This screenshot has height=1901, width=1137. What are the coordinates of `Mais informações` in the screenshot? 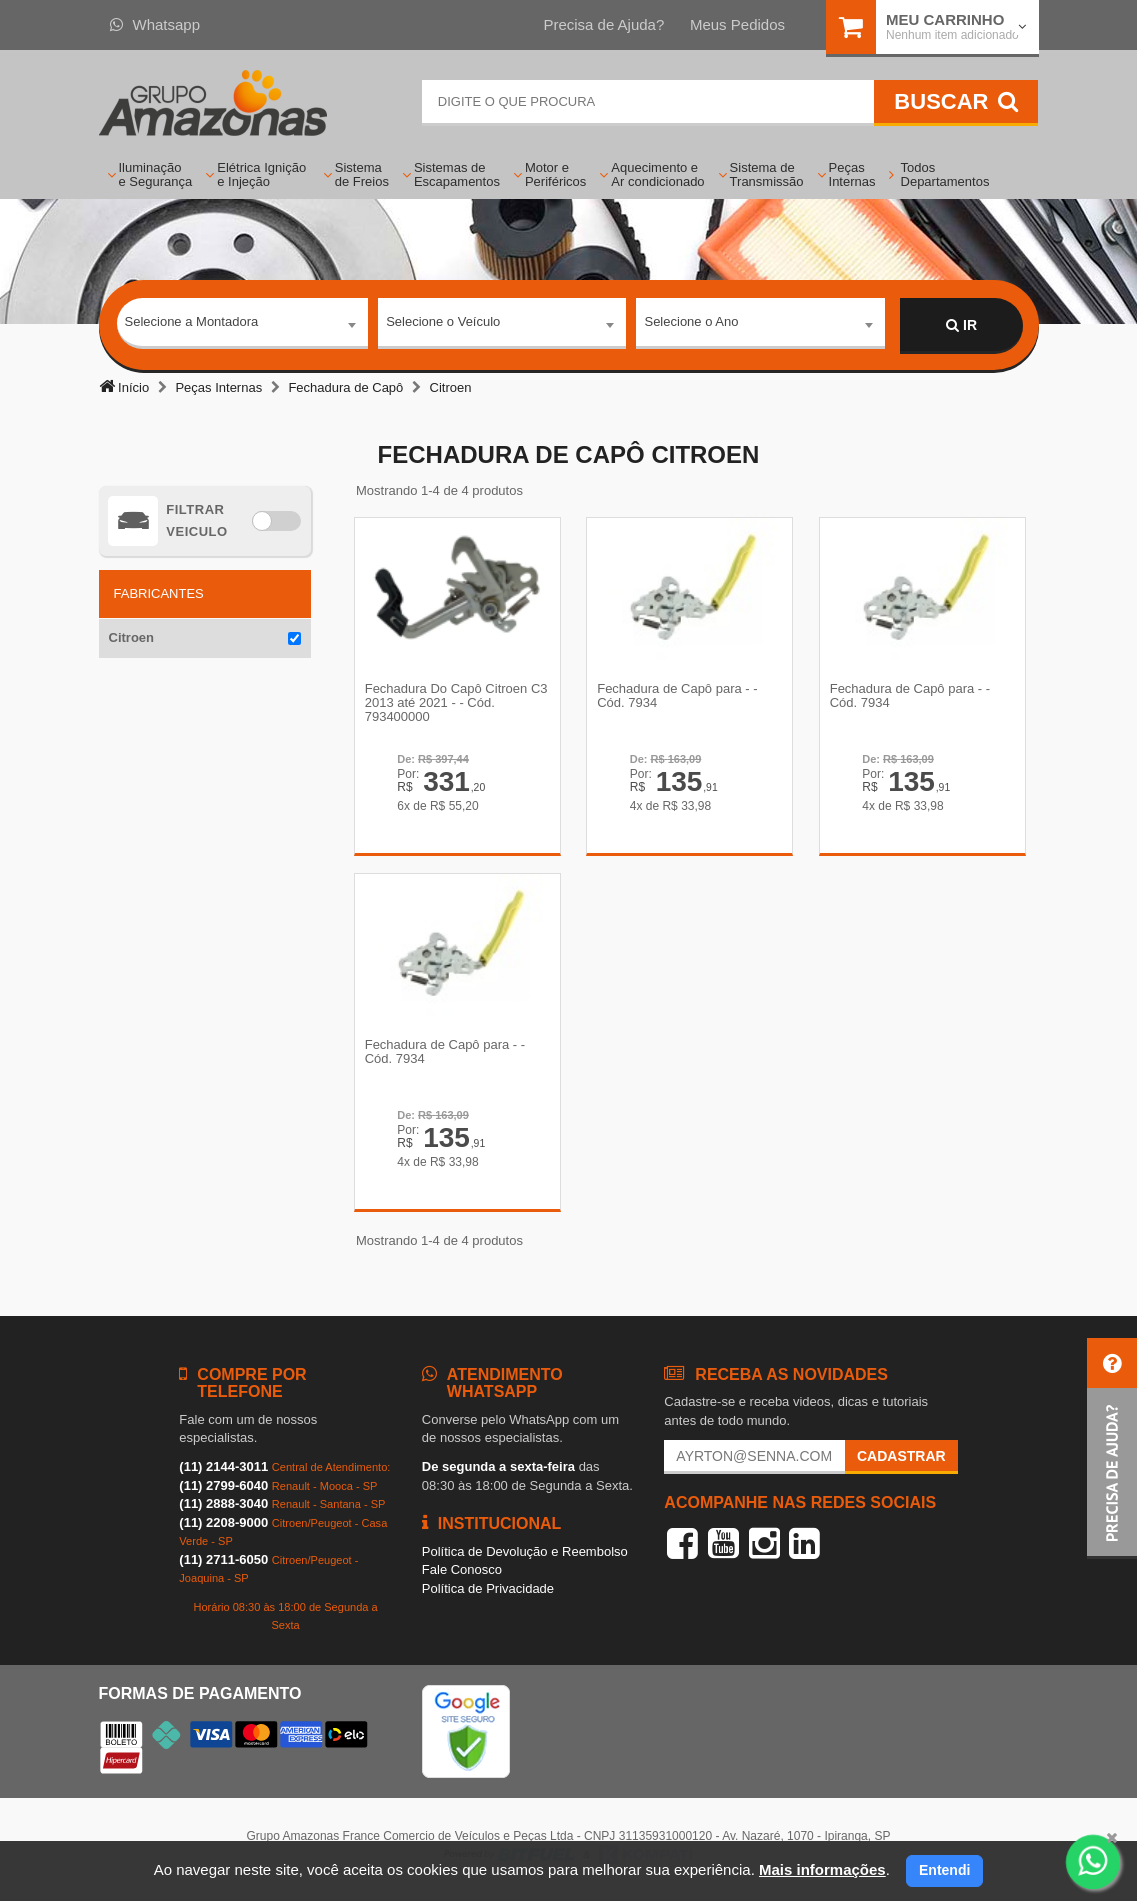 It's located at (822, 1869).